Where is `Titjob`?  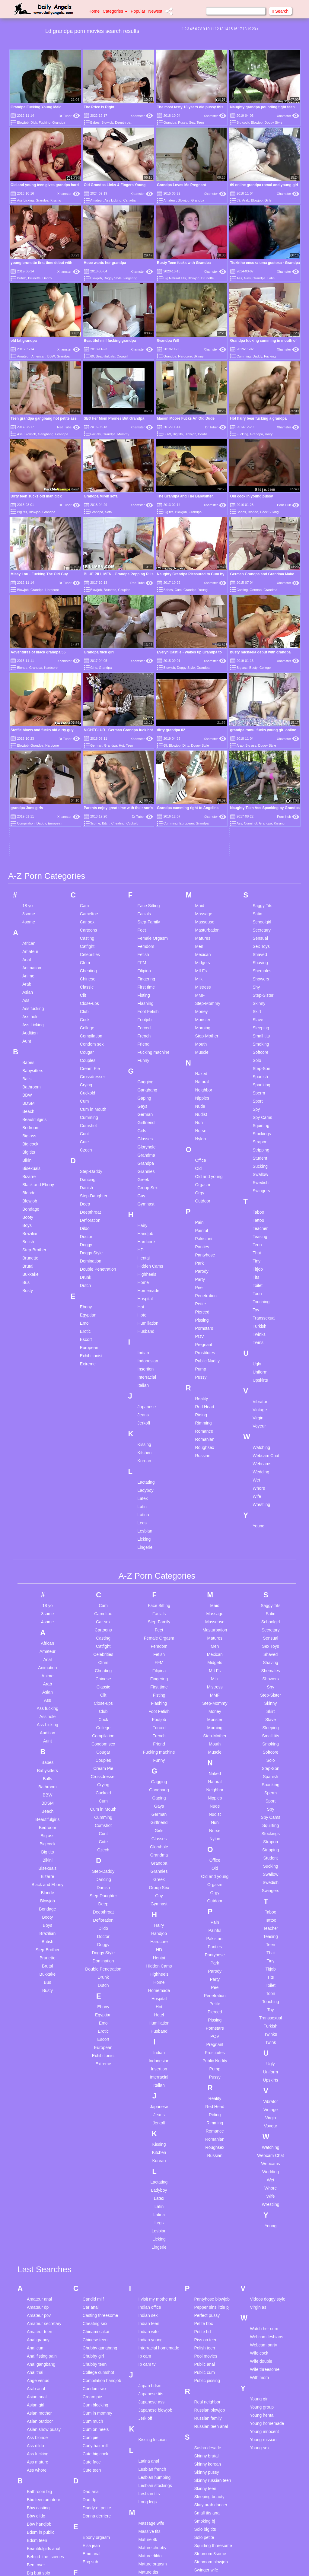
Titjob is located at coordinates (258, 1081).